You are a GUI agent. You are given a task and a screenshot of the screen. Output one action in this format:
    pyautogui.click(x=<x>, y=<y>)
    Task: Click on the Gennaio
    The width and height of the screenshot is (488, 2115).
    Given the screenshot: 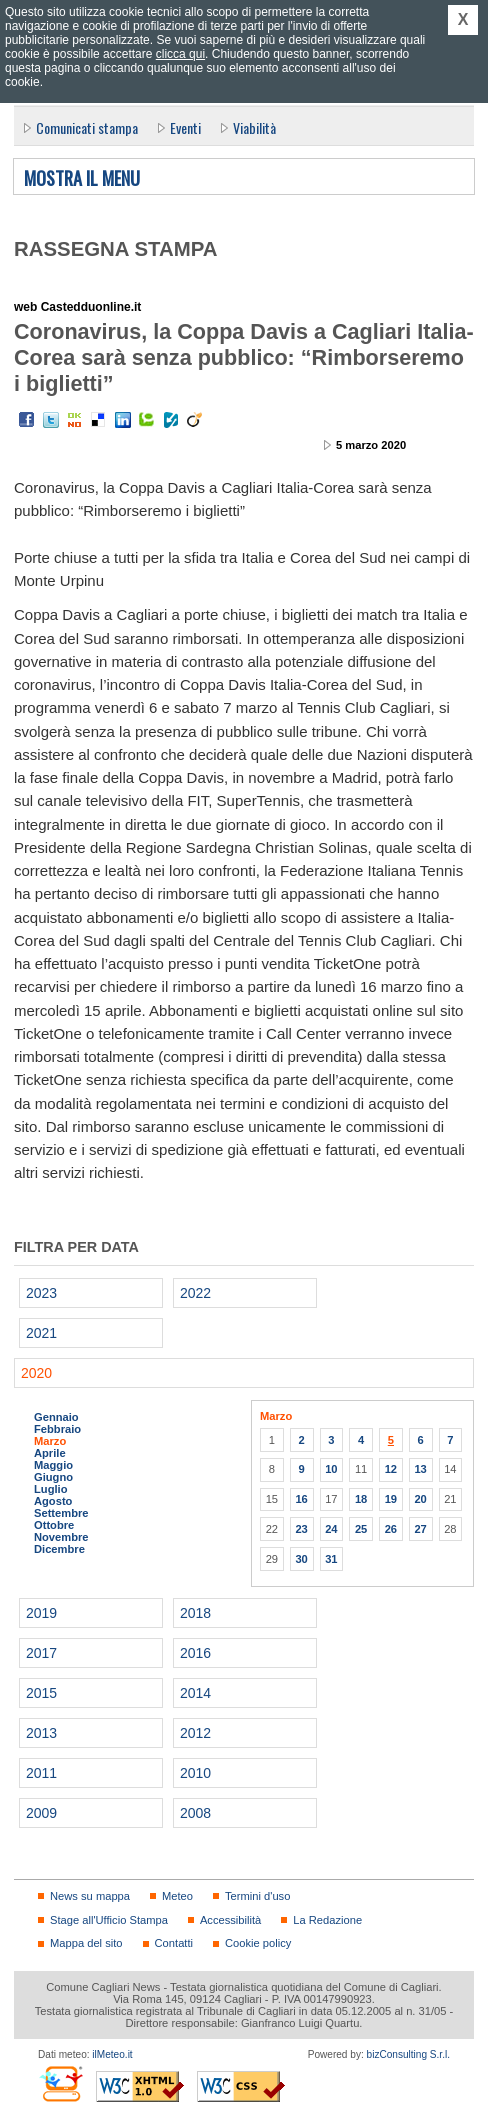 What is the action you would take?
    pyautogui.click(x=56, y=1417)
    